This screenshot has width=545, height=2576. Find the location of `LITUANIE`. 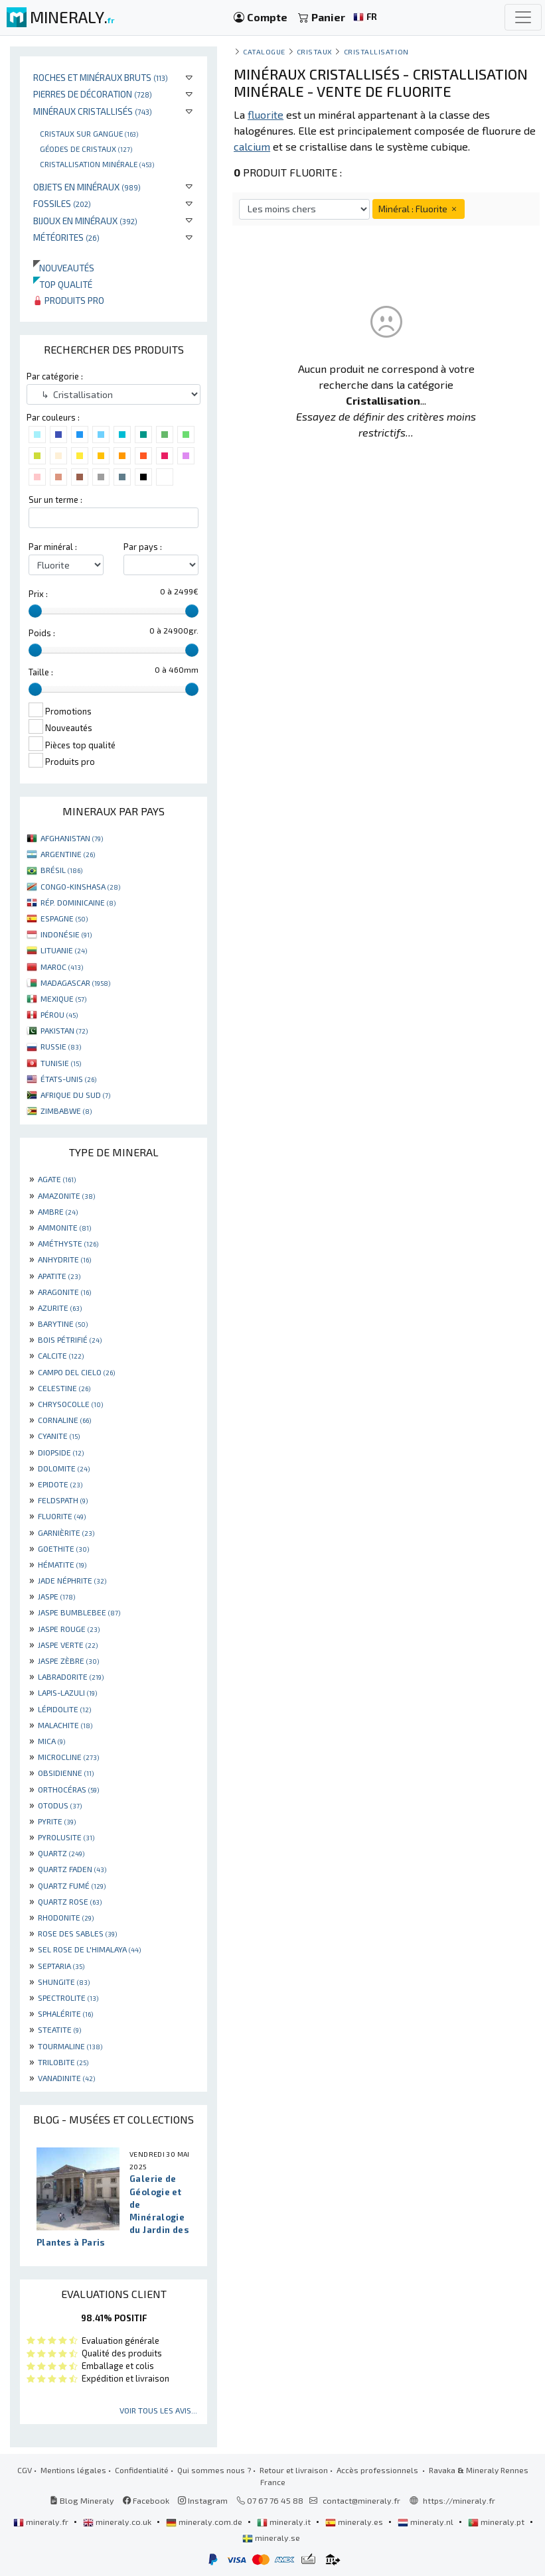

LITUANIE is located at coordinates (63, 950).